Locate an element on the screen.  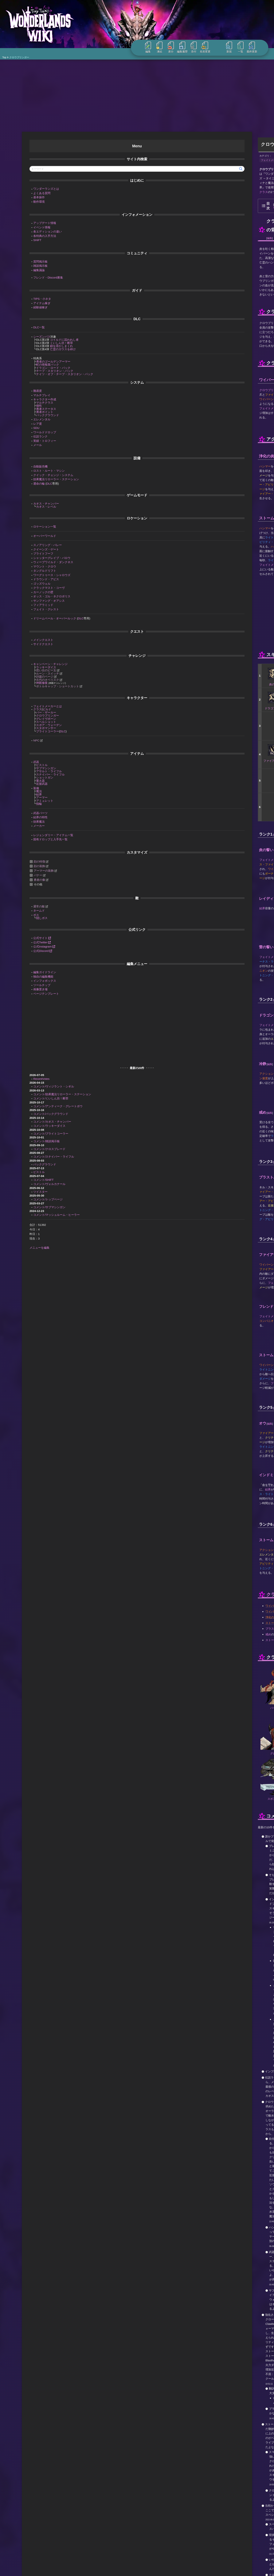
RecentVotes is located at coordinates (37, 1080).